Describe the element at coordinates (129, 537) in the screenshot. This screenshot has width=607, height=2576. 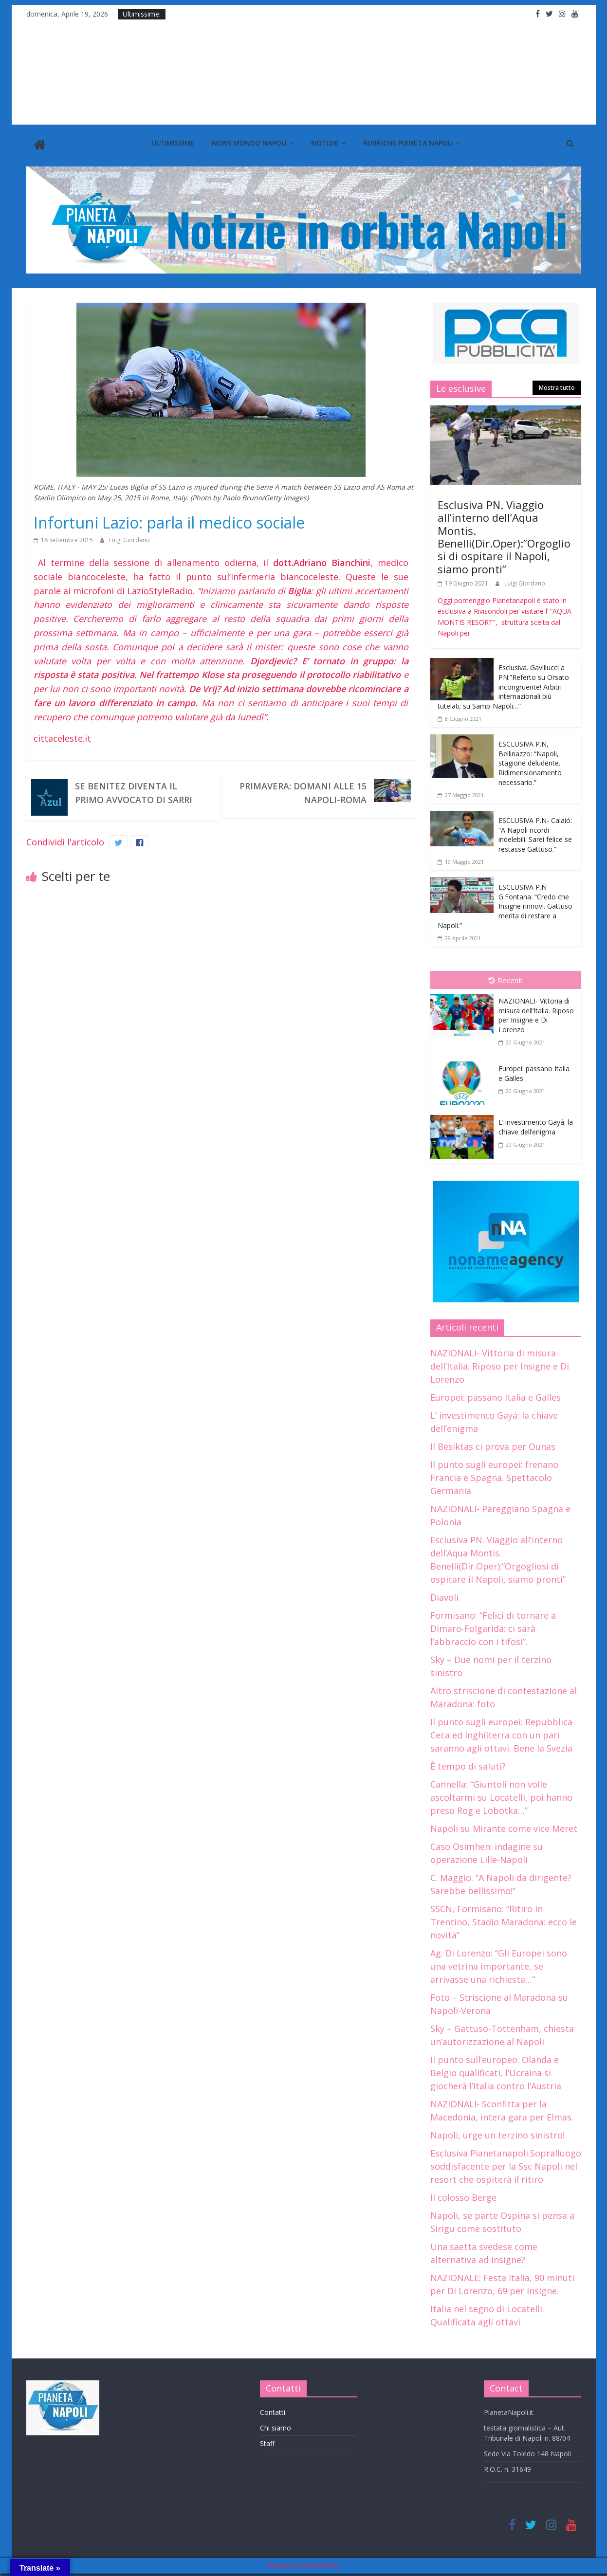
I see `Luigi Giordano` at that location.